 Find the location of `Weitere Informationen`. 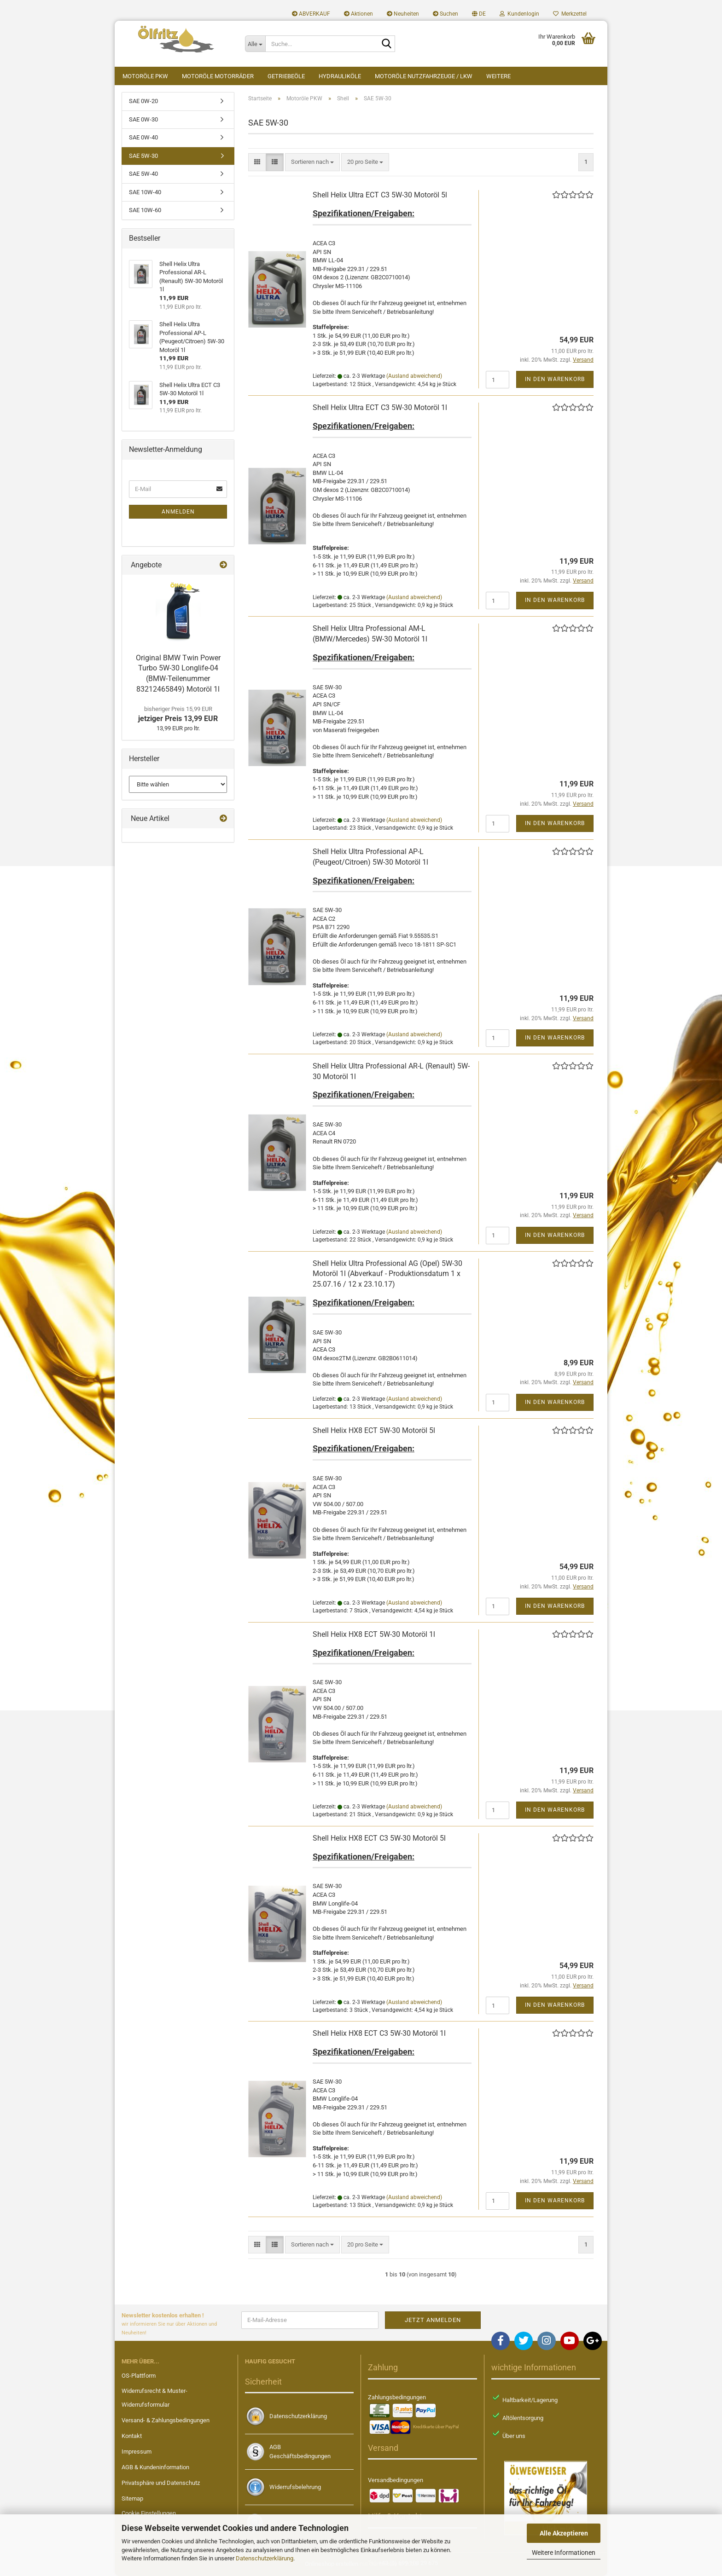

Weitere Informationen is located at coordinates (563, 2552).